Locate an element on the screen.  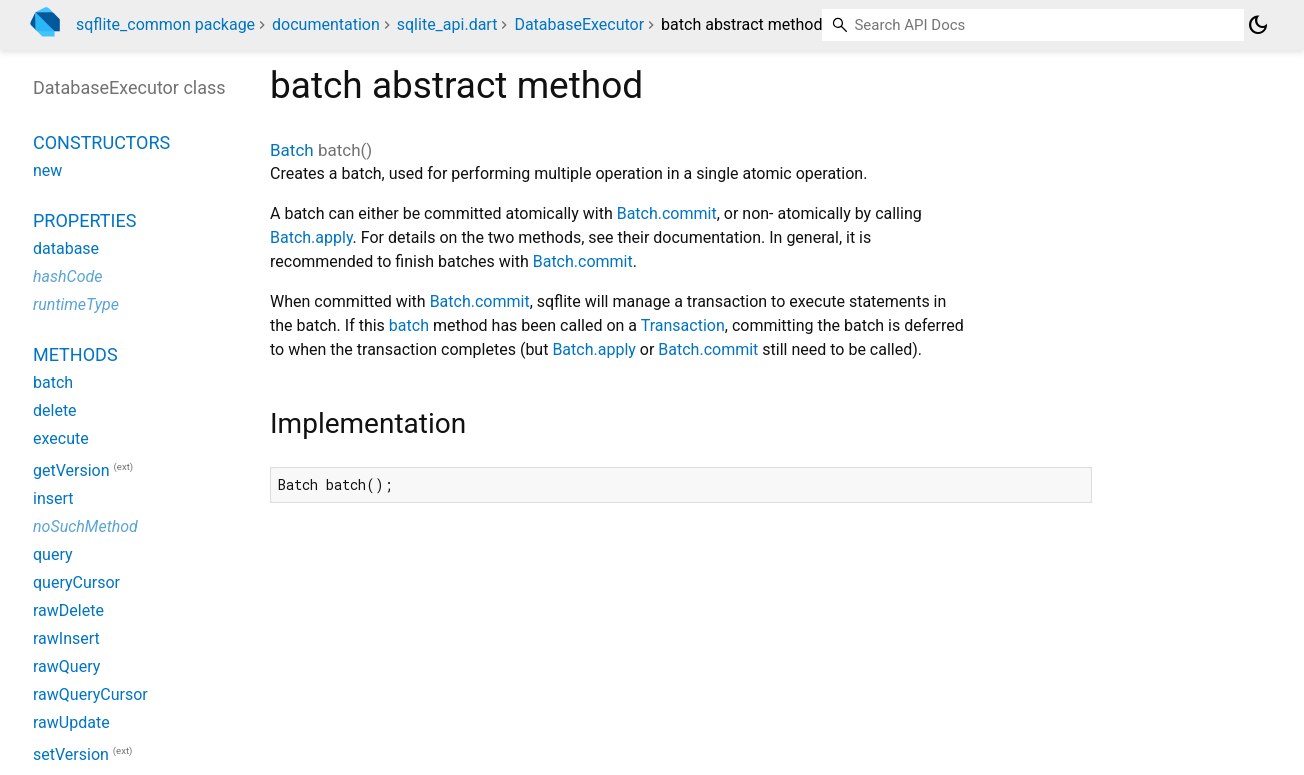
Properties is located at coordinates (84, 220).